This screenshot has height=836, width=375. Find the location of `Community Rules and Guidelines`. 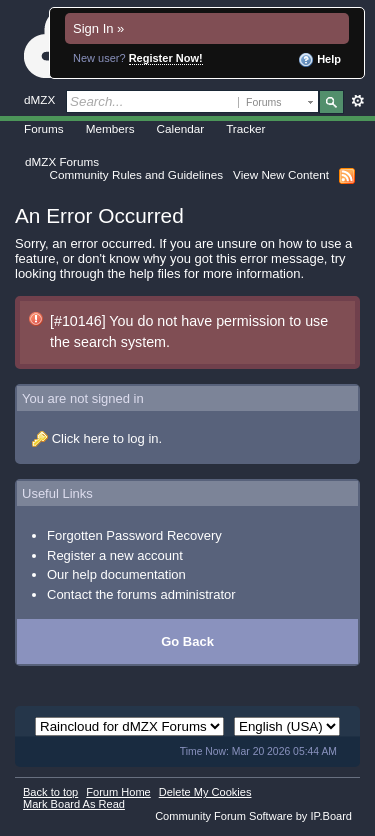

Community Rules and Guidelines is located at coordinates (136, 174).